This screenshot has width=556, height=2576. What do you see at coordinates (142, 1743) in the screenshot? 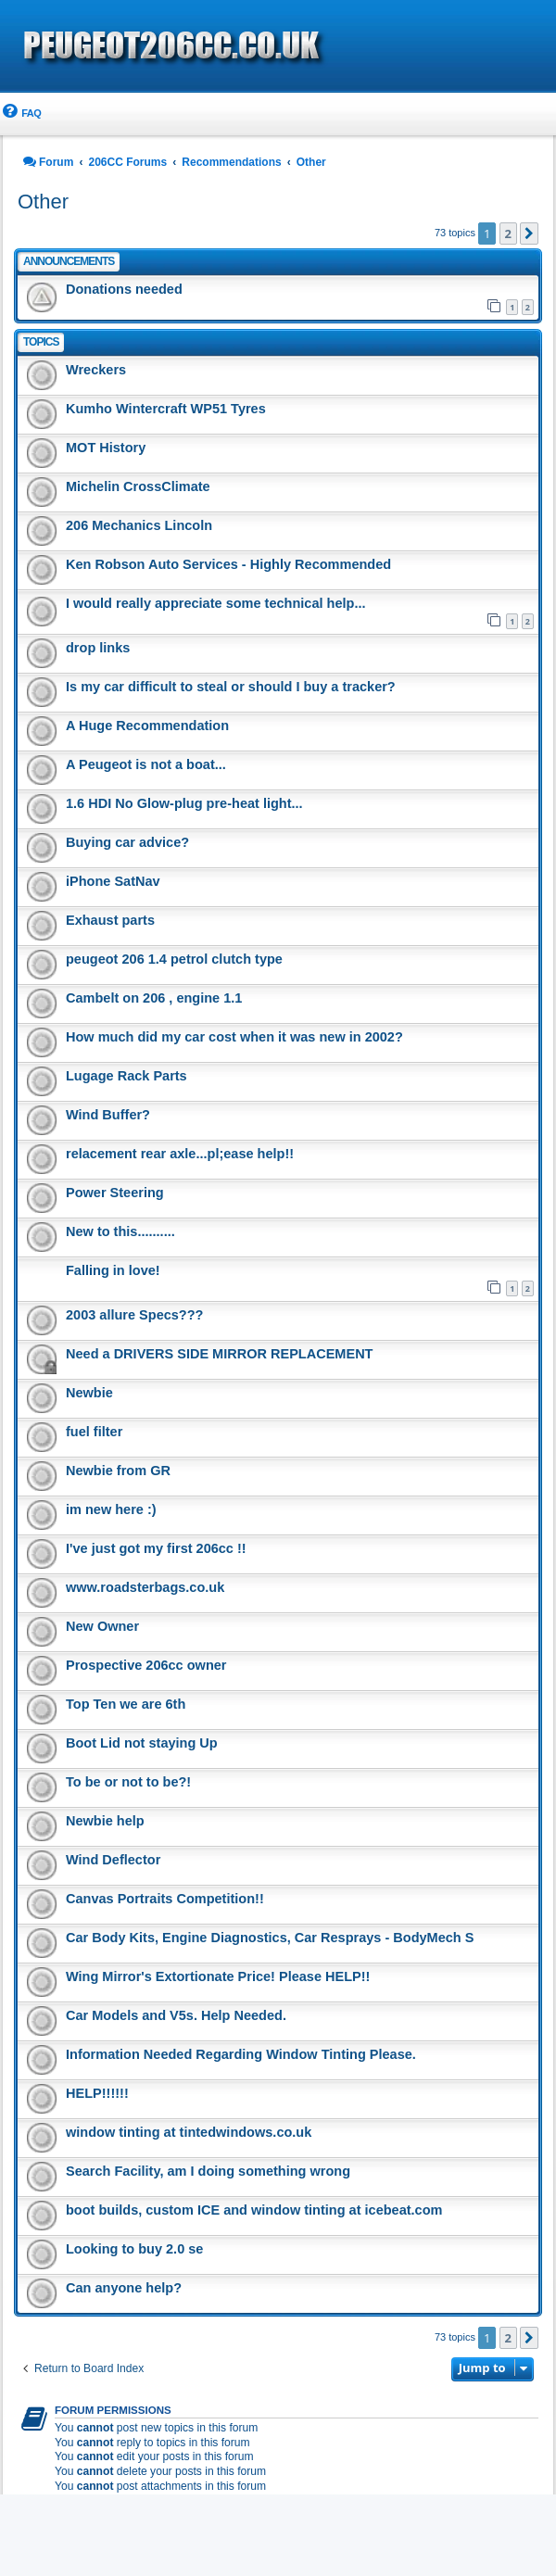
I see `Boot Lid not staying Up` at bounding box center [142, 1743].